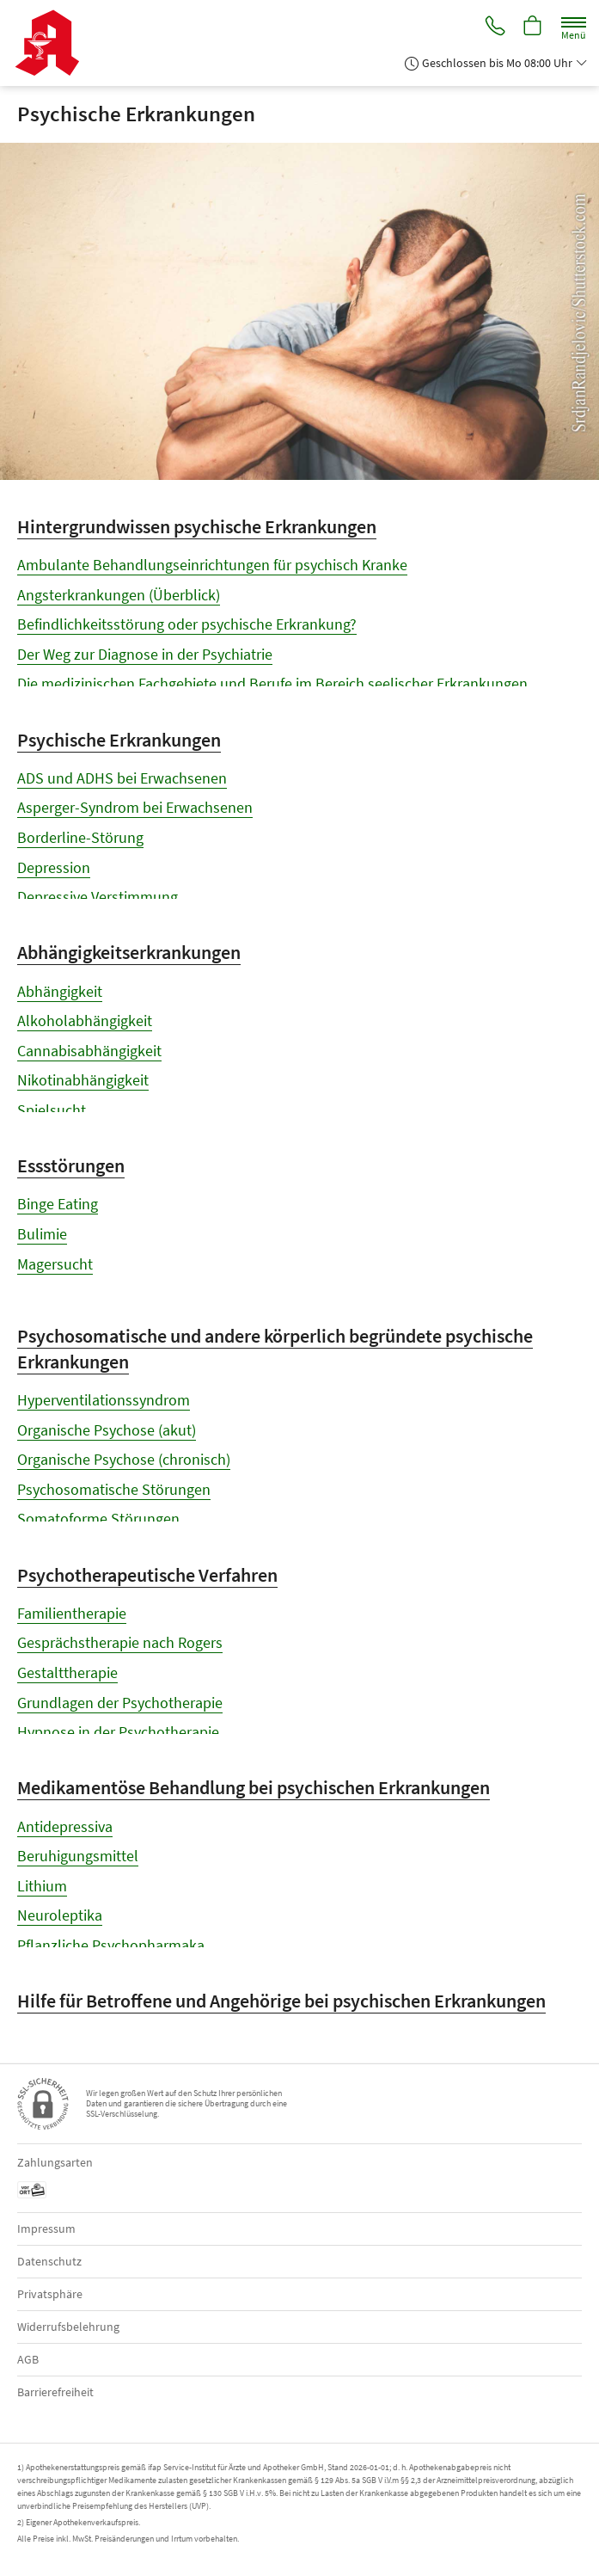 The image size is (599, 2576). What do you see at coordinates (123, 1459) in the screenshot?
I see `Organische Psychose (chronisch)` at bounding box center [123, 1459].